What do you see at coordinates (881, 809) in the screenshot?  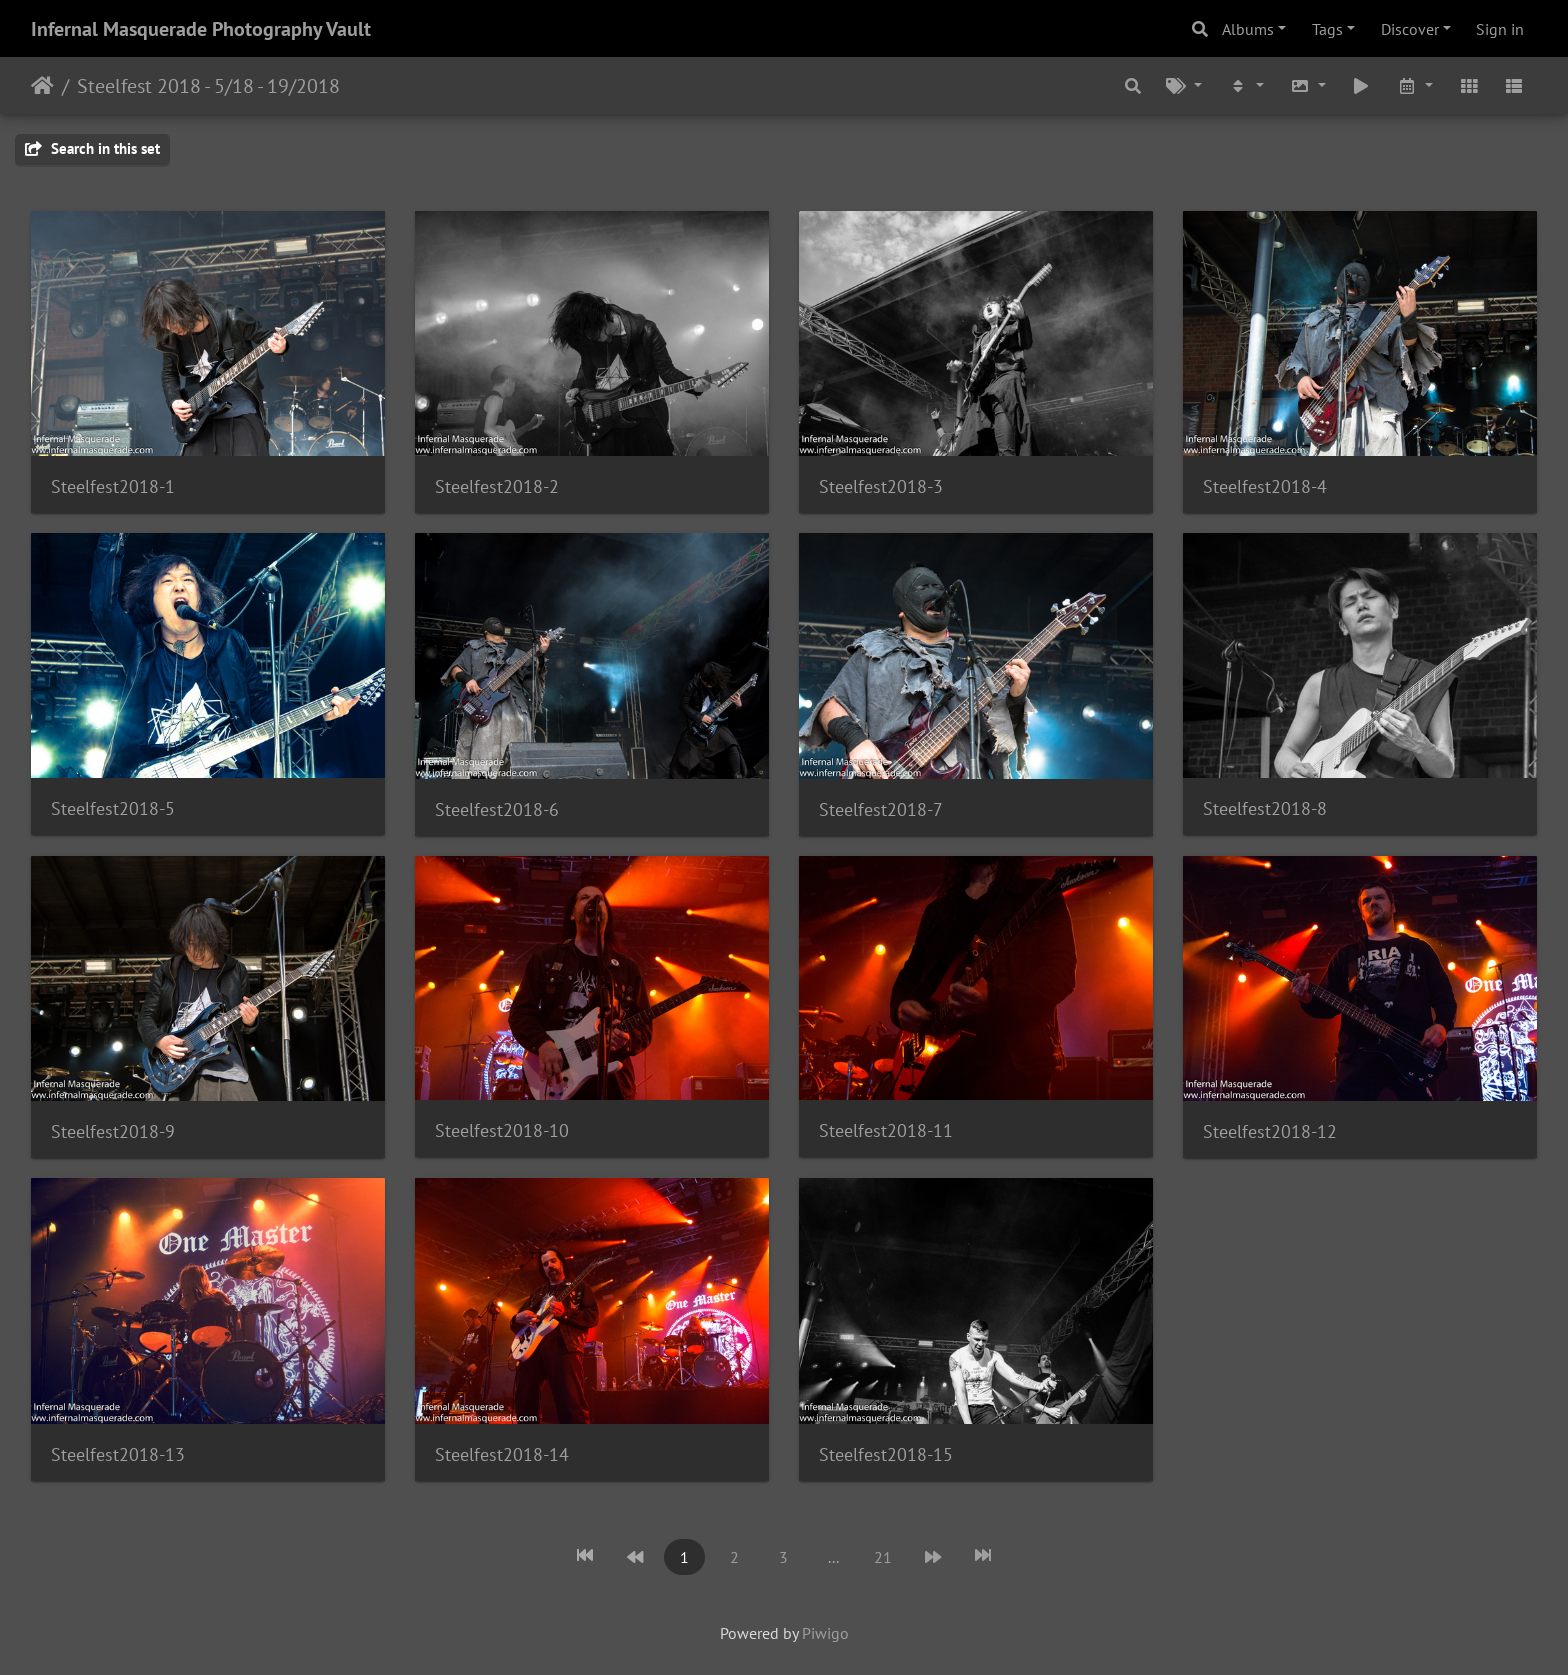 I see `Steelfest2018-7` at bounding box center [881, 809].